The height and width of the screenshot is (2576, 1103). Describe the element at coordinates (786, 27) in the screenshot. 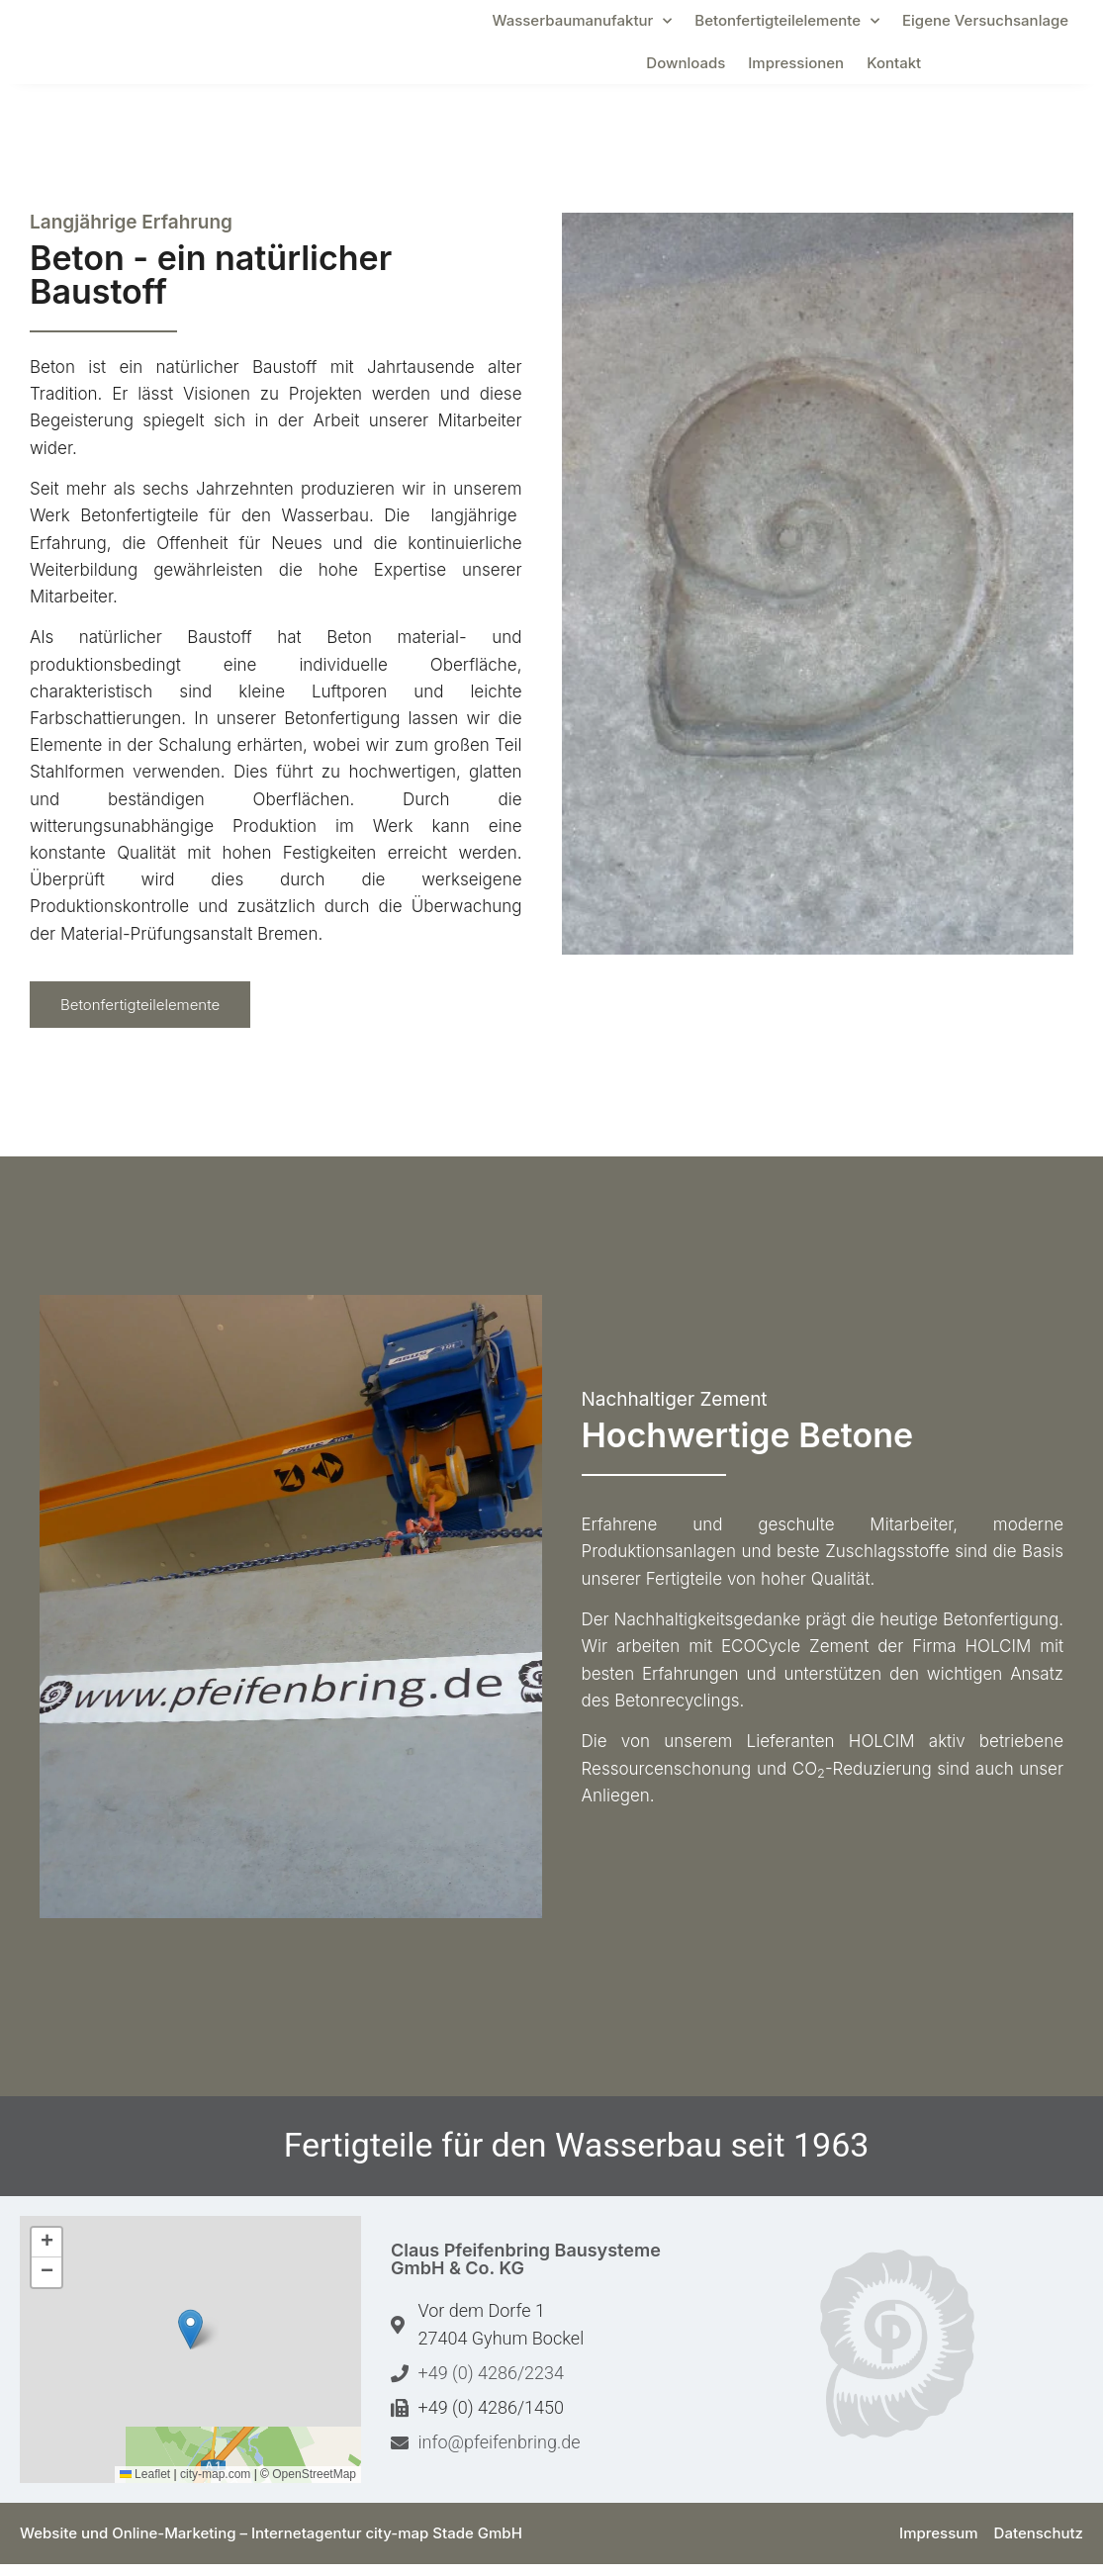

I see `Betonfertigteilelemente` at that location.